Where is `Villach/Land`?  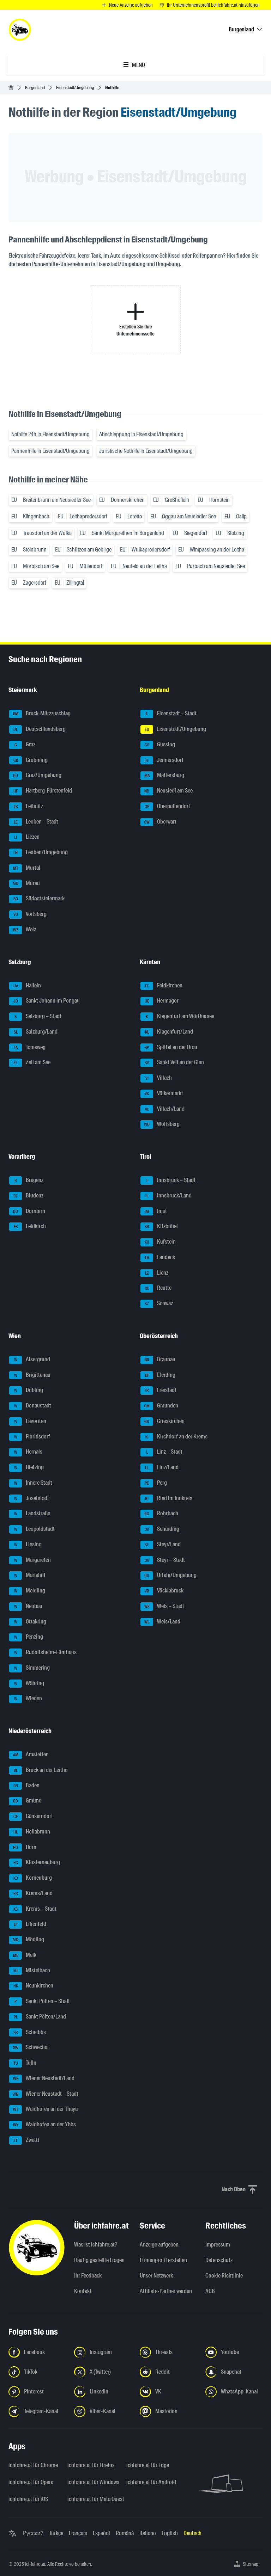 Villach/Land is located at coordinates (162, 1109).